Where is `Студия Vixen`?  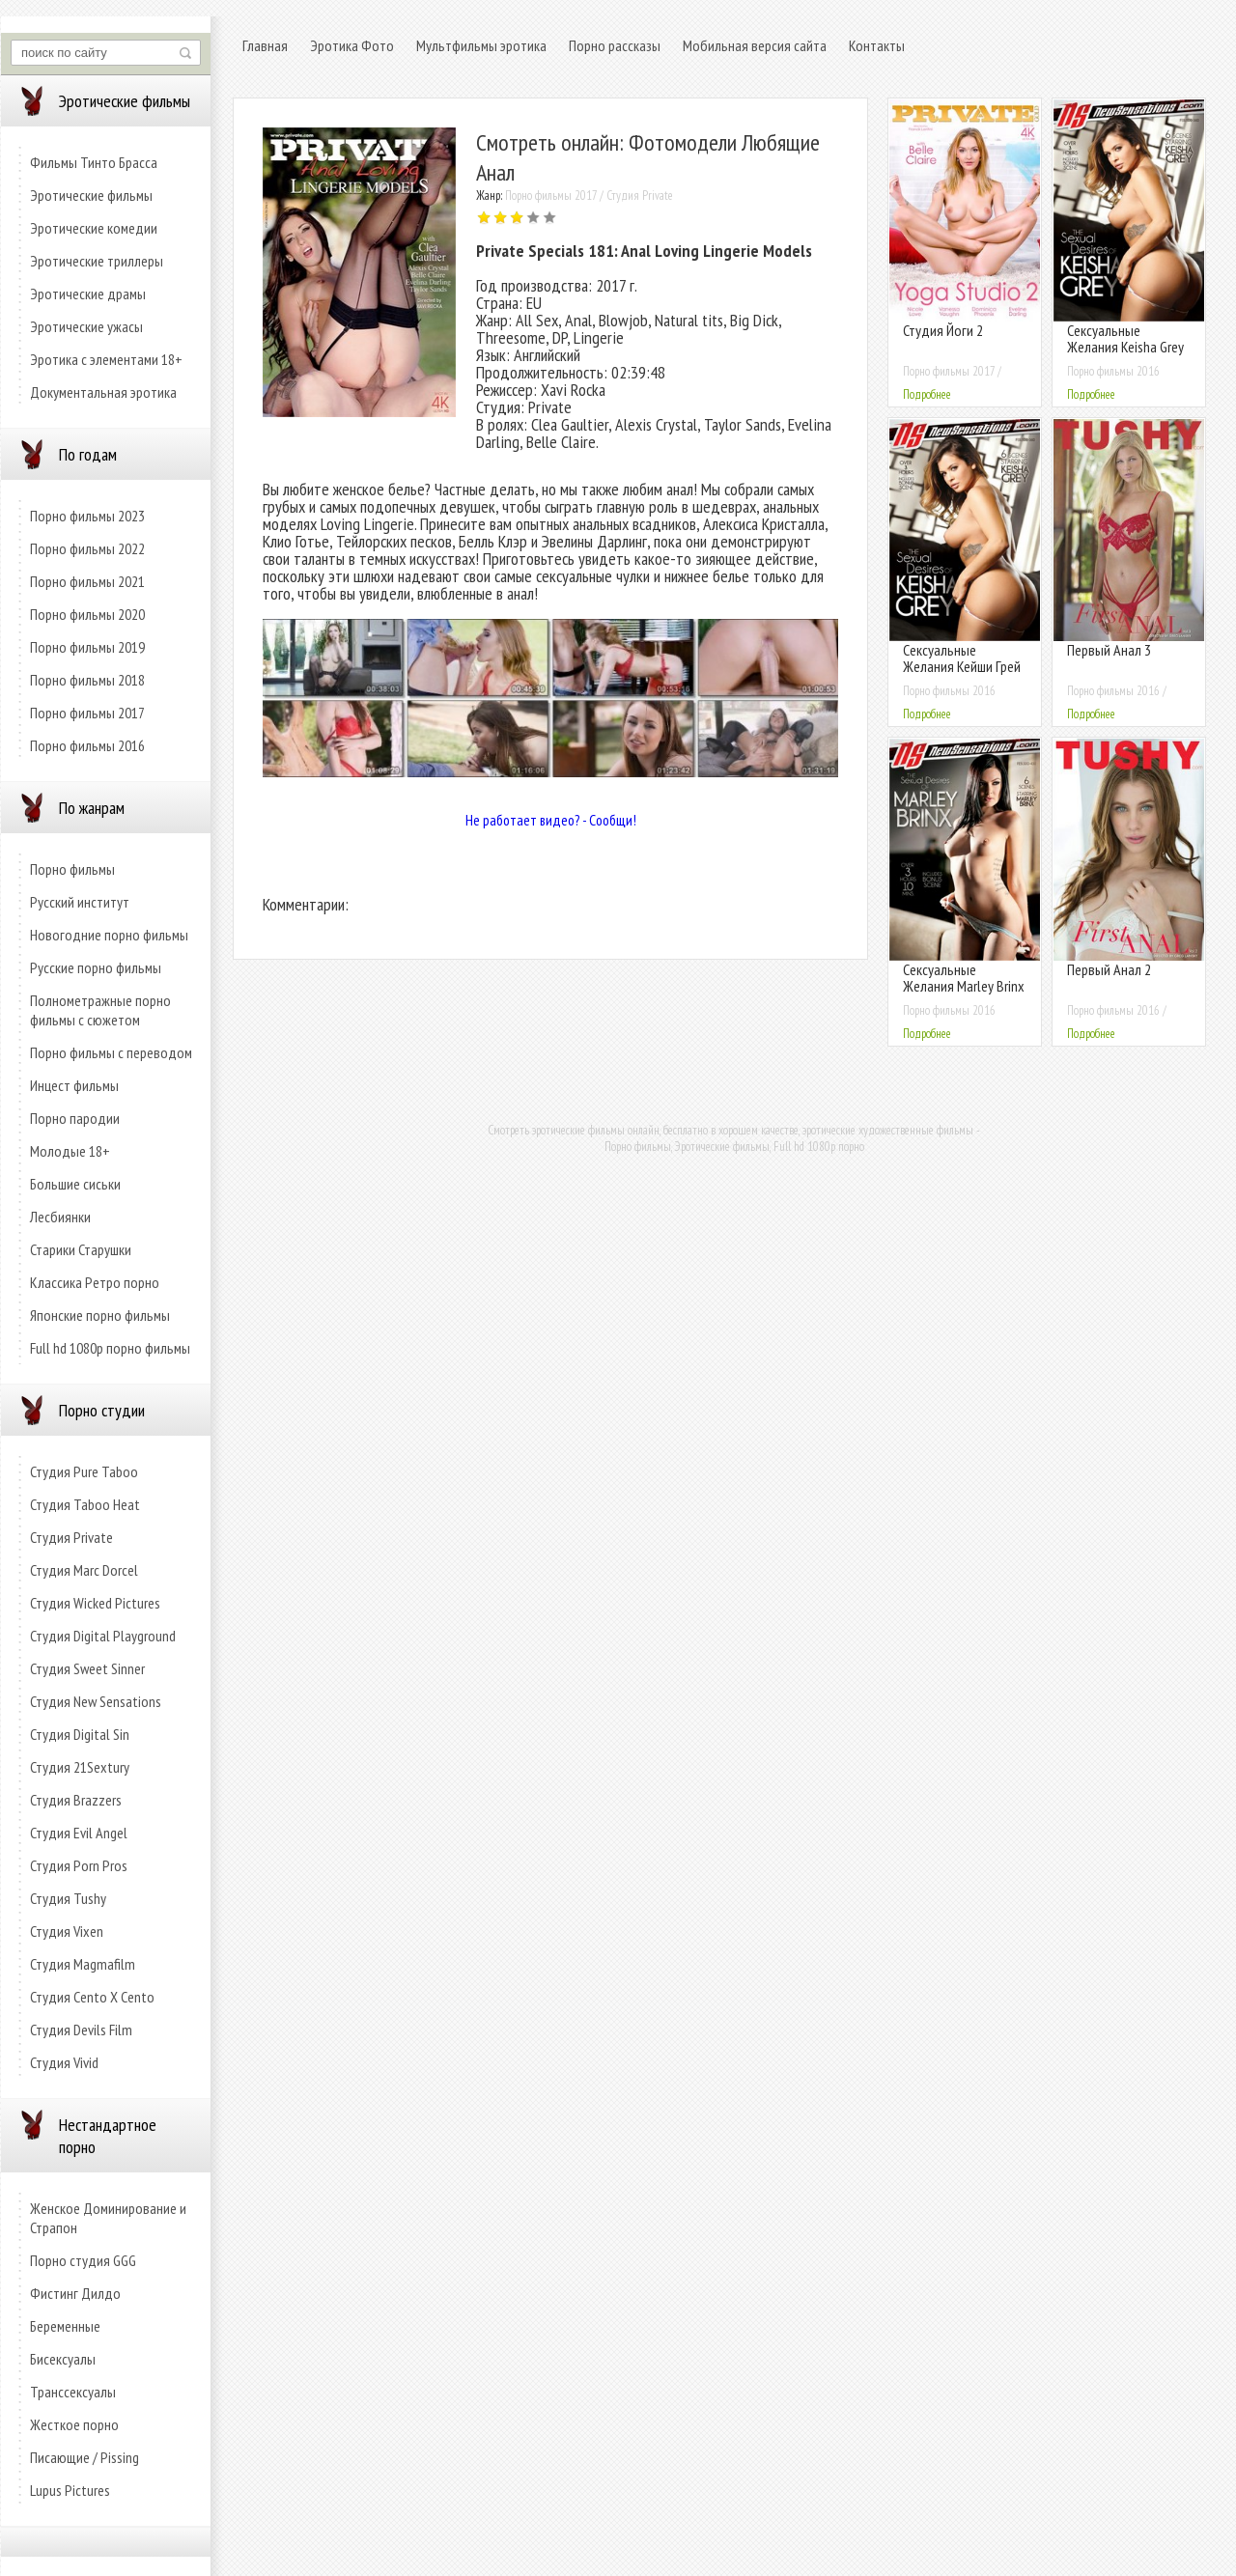 Студия Vixen is located at coordinates (66, 1931).